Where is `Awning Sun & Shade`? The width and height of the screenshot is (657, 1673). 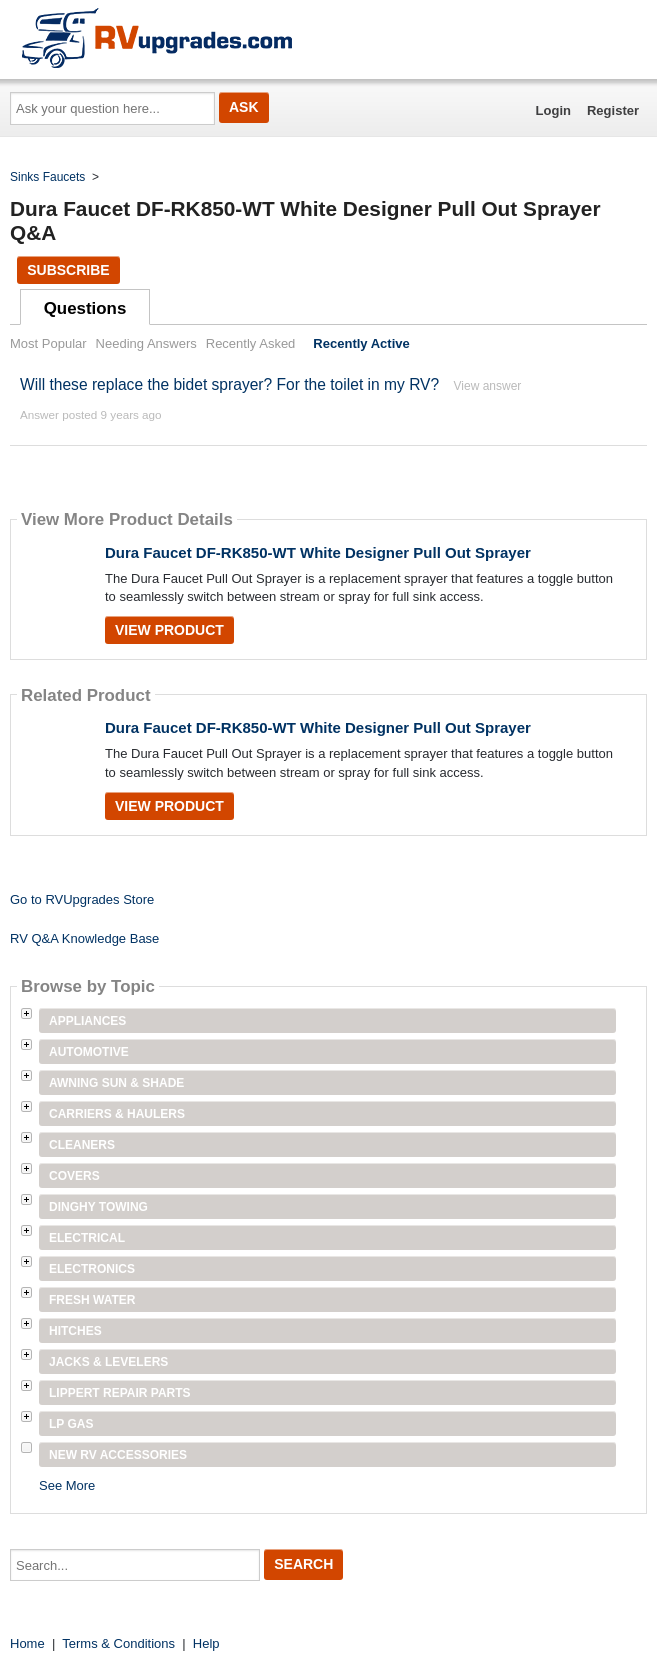
Awning Sun & Shade is located at coordinates (116, 1083).